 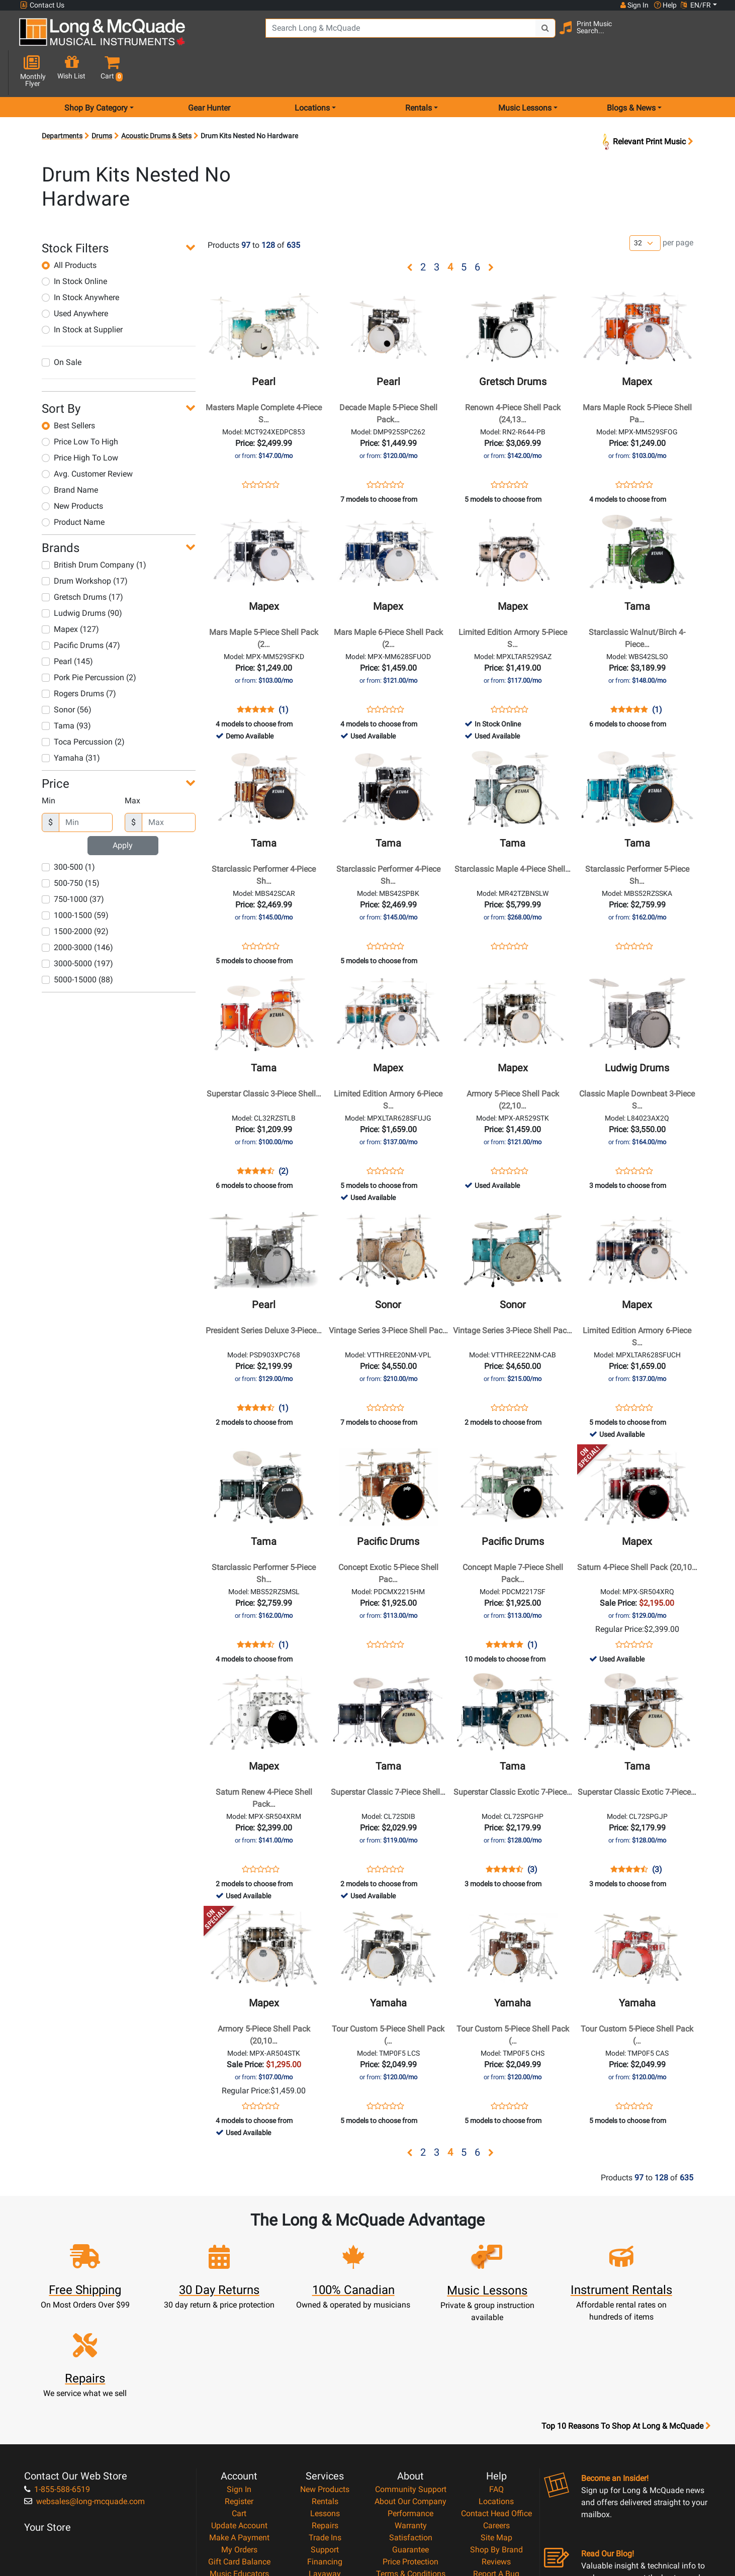 I want to click on 300-500 (1), so click(x=68, y=831).